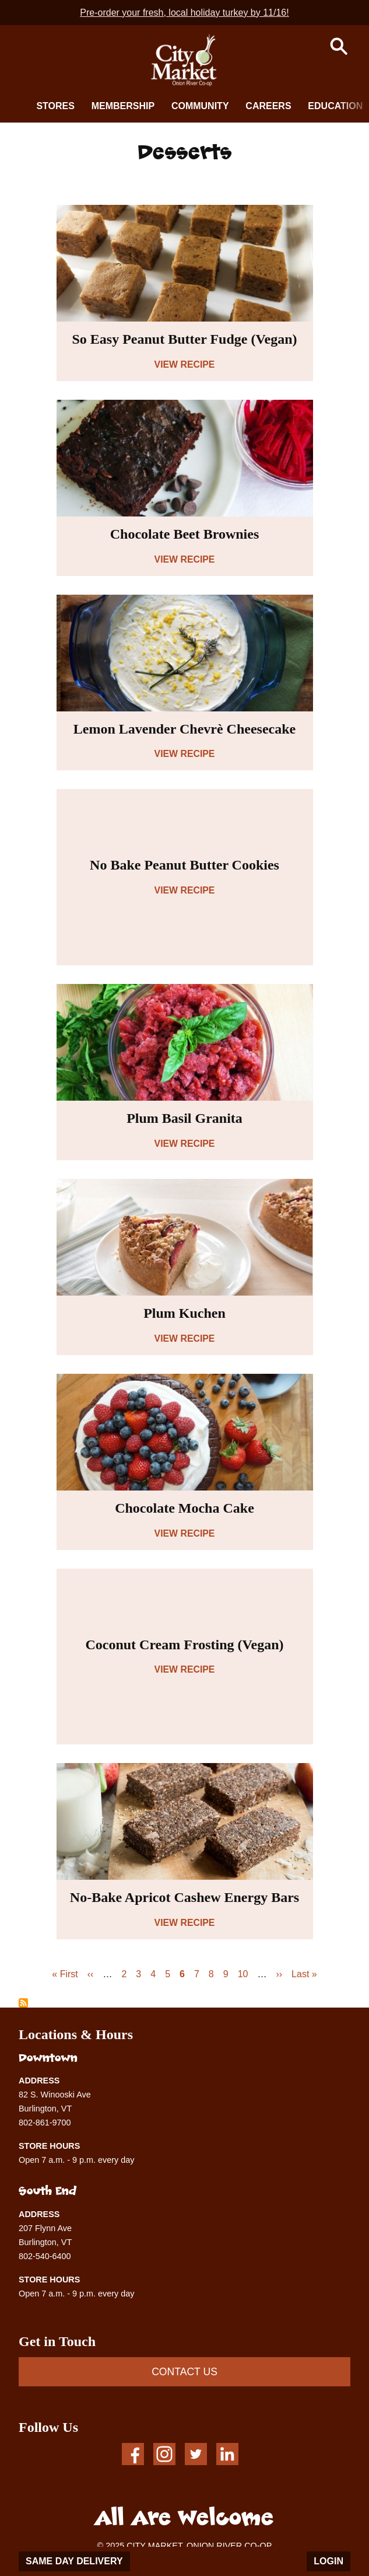  Describe the element at coordinates (200, 106) in the screenshot. I see `Community [button]` at that location.